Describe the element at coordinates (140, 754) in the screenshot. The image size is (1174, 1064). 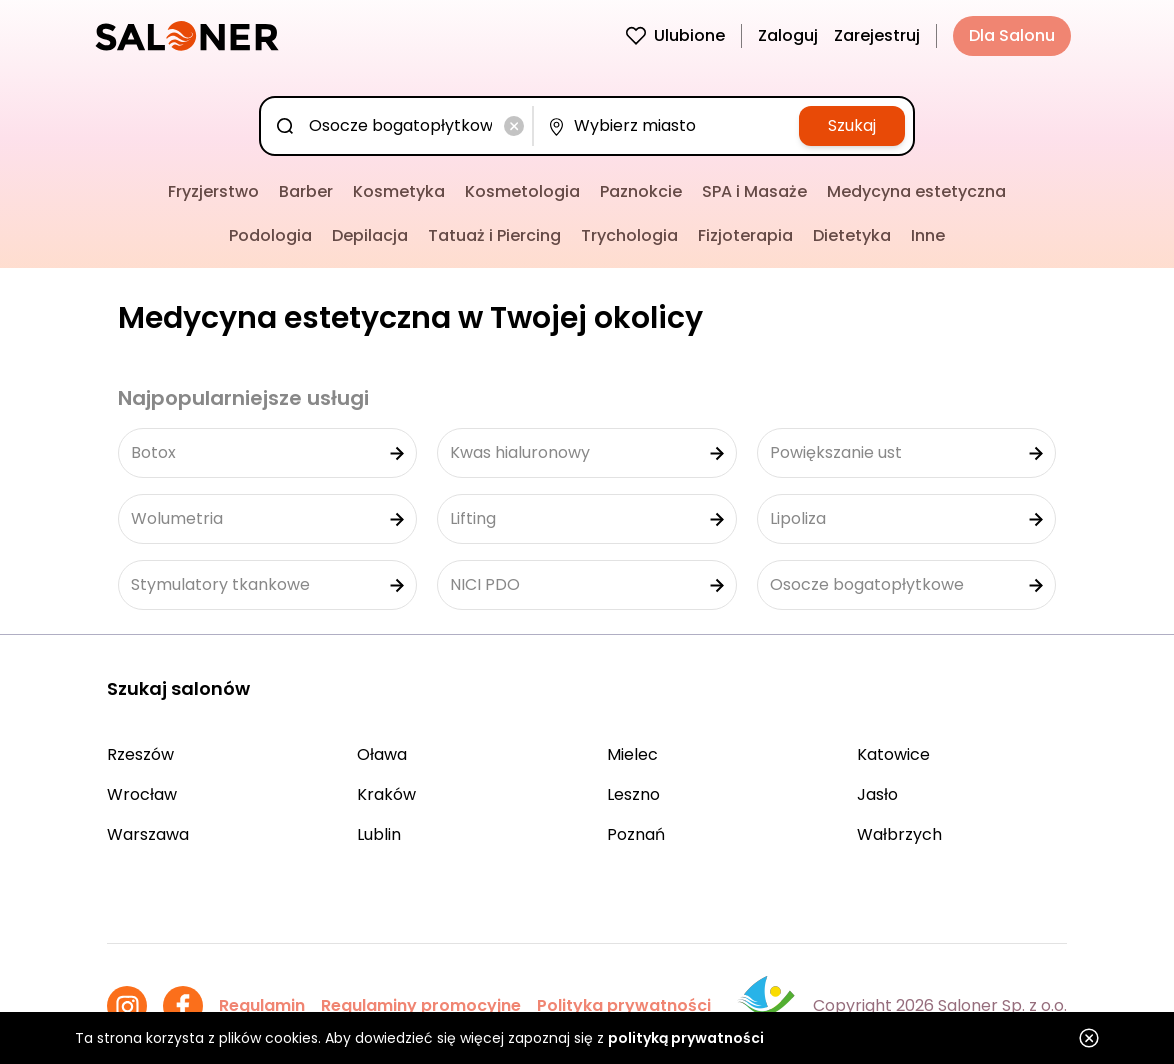
I see `Rzeszów` at that location.